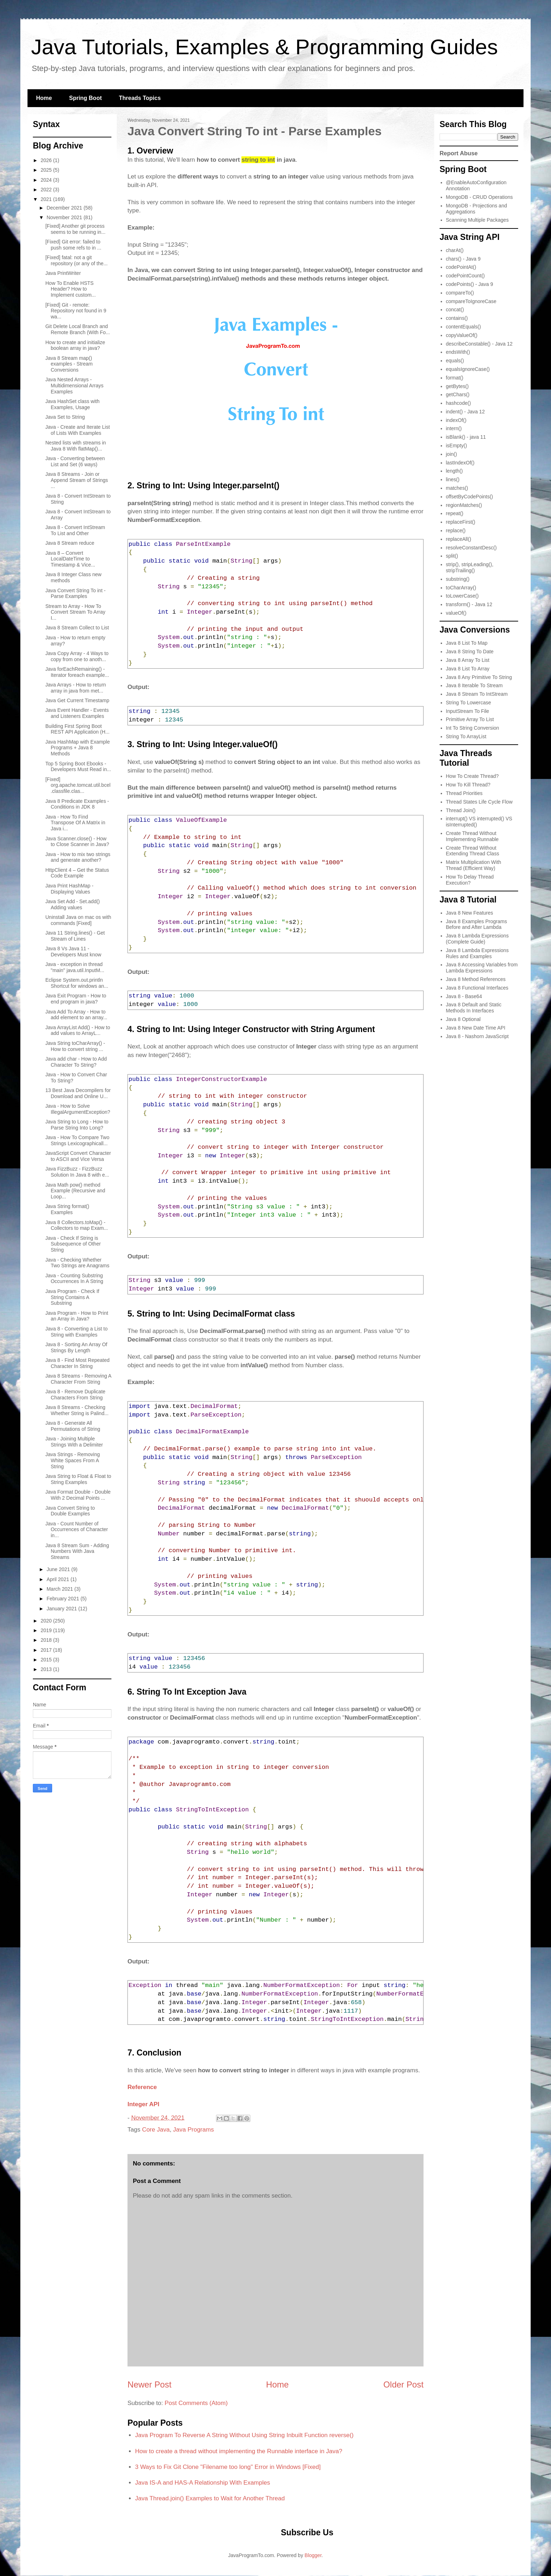 This screenshot has width=551, height=2576. What do you see at coordinates (479, 344) in the screenshot?
I see `describeConstable() - Java 12` at bounding box center [479, 344].